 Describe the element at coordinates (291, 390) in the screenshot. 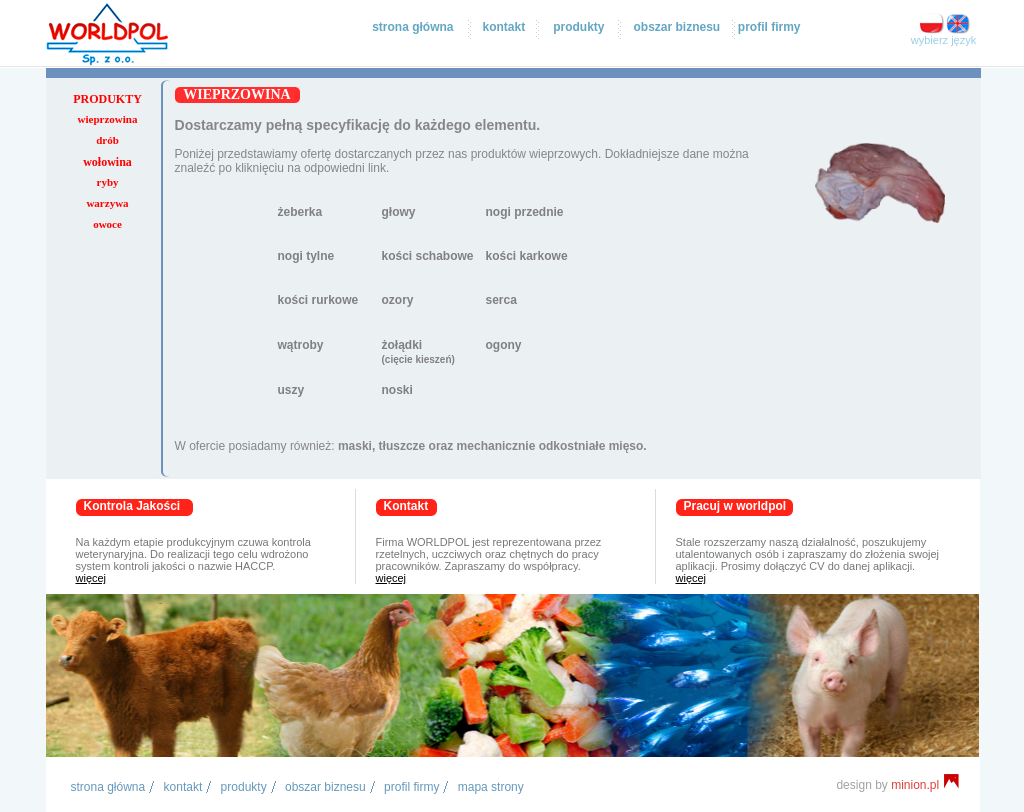

I see `uszy` at that location.